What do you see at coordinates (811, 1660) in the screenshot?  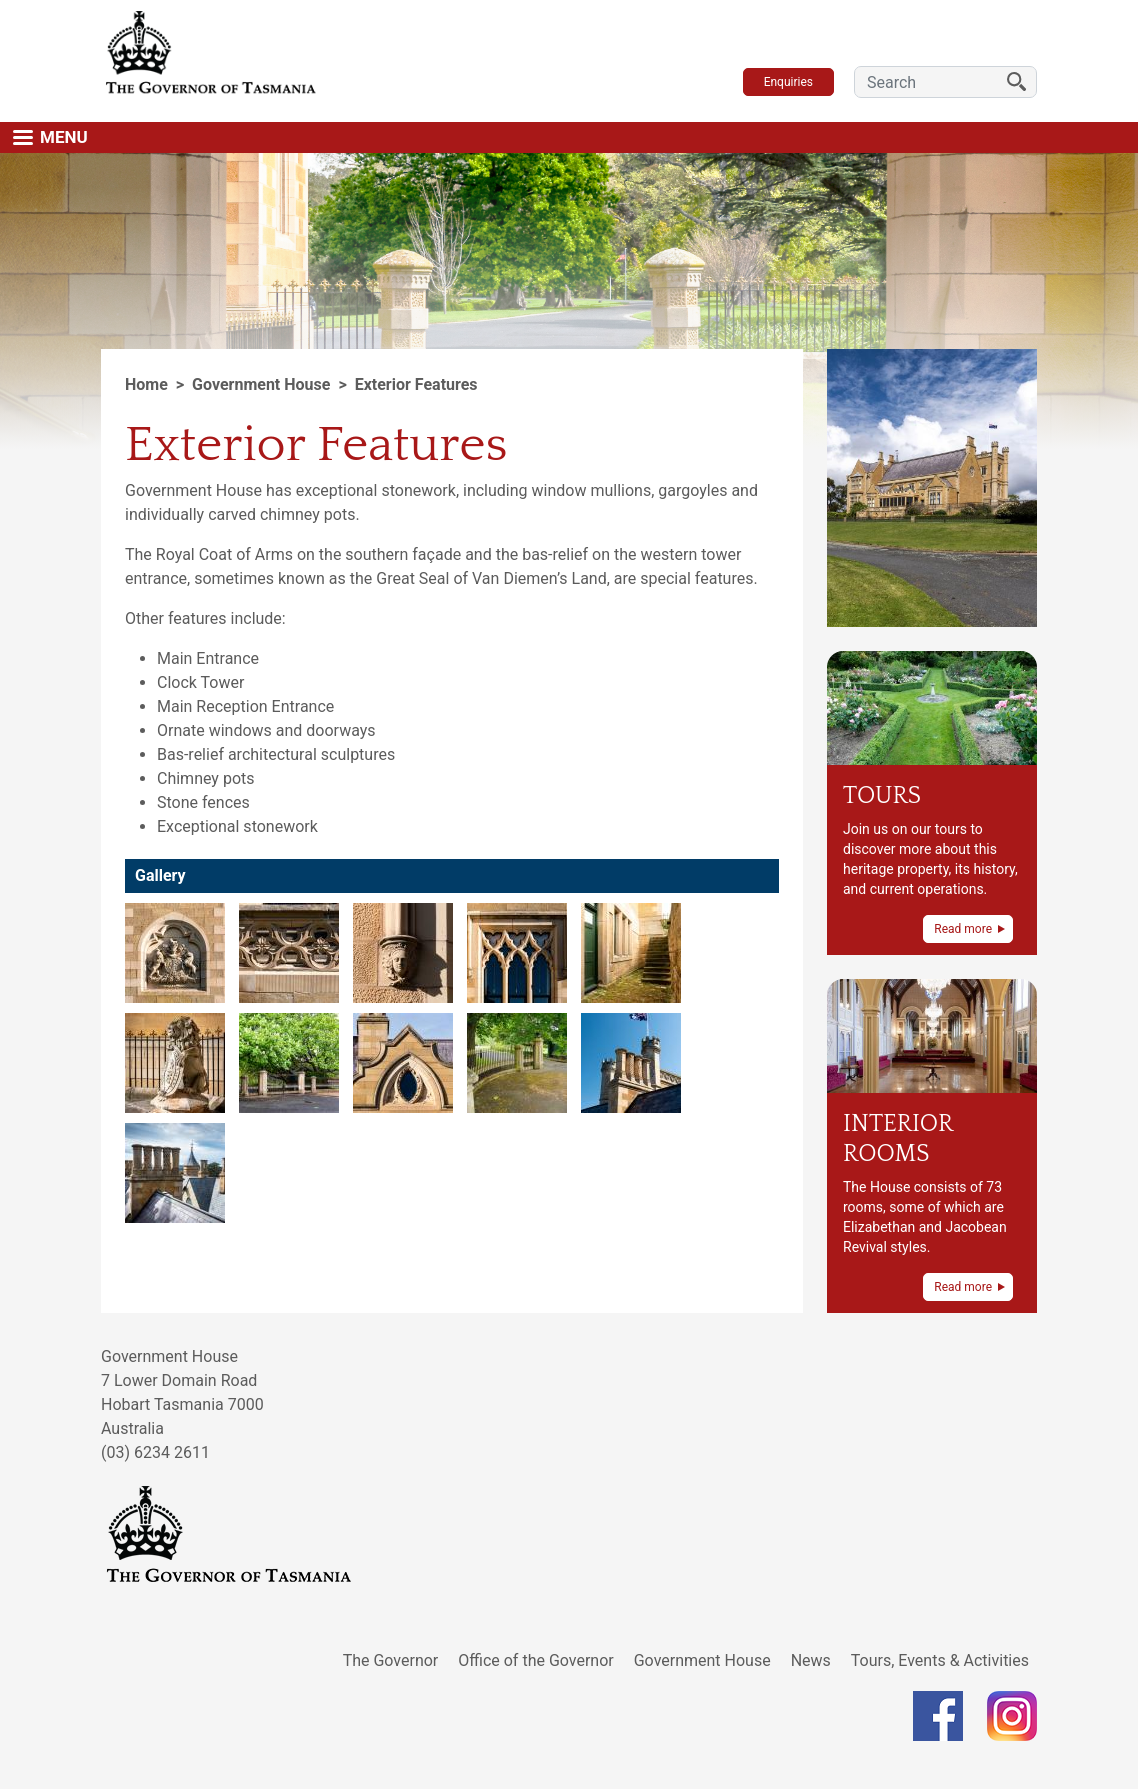 I see `News` at bounding box center [811, 1660].